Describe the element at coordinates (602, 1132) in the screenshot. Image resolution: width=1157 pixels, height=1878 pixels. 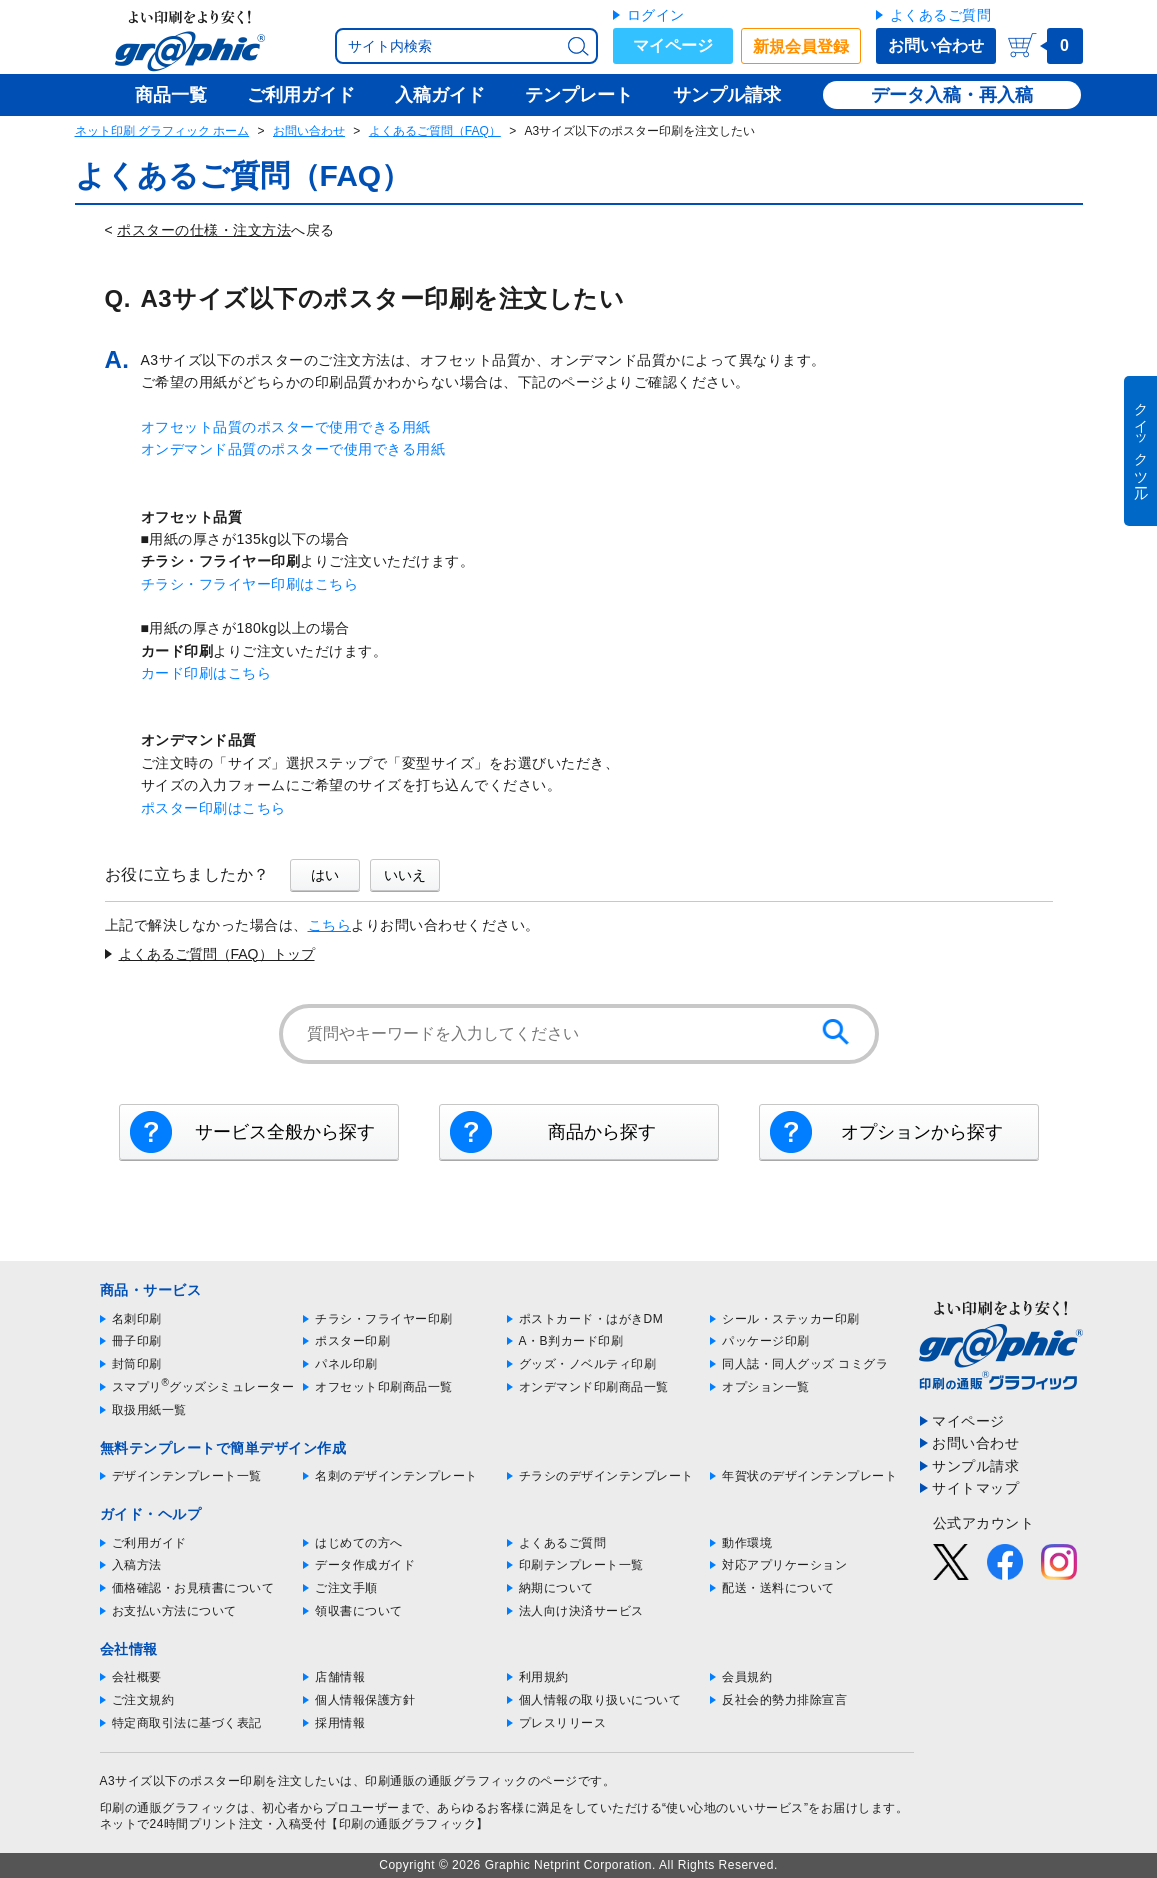
I see `商品から探す` at that location.